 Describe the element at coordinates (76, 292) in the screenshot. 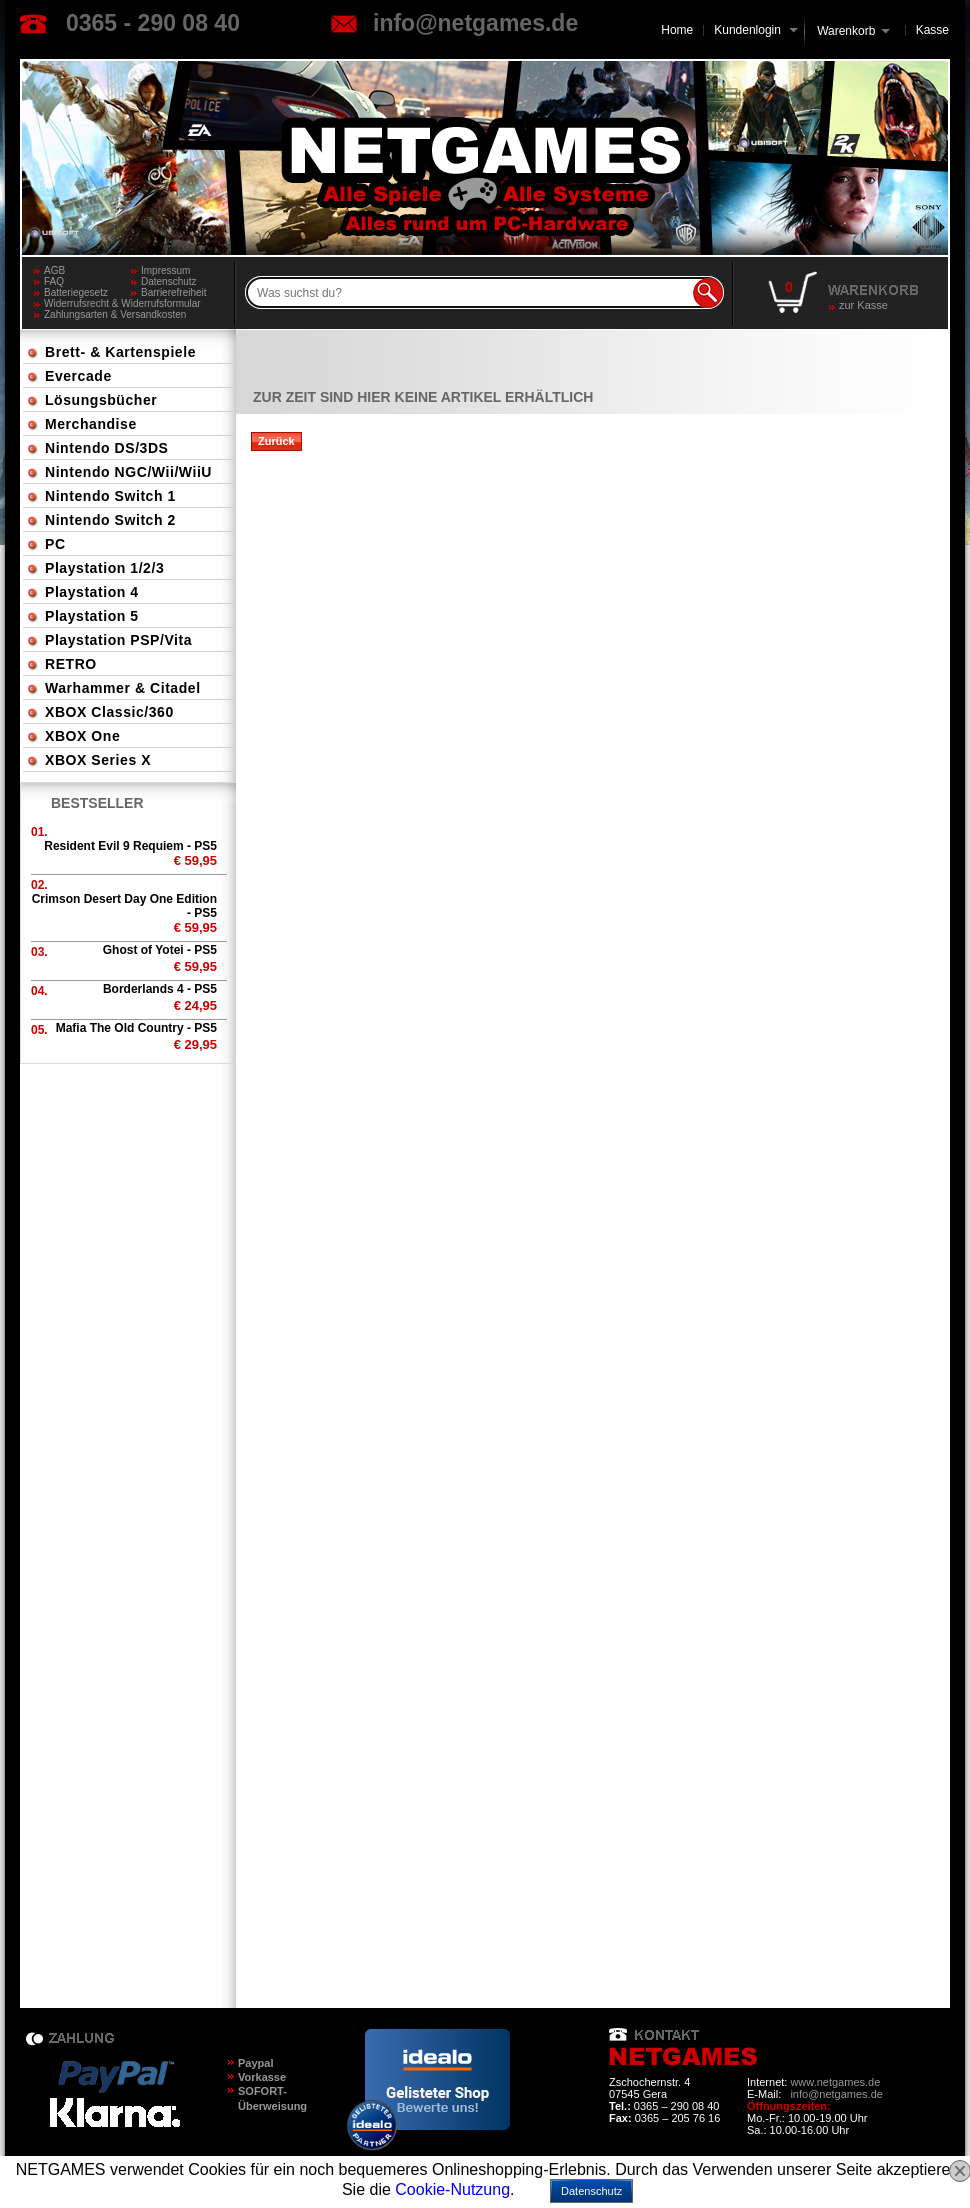

I see `Batteriegesetz` at that location.